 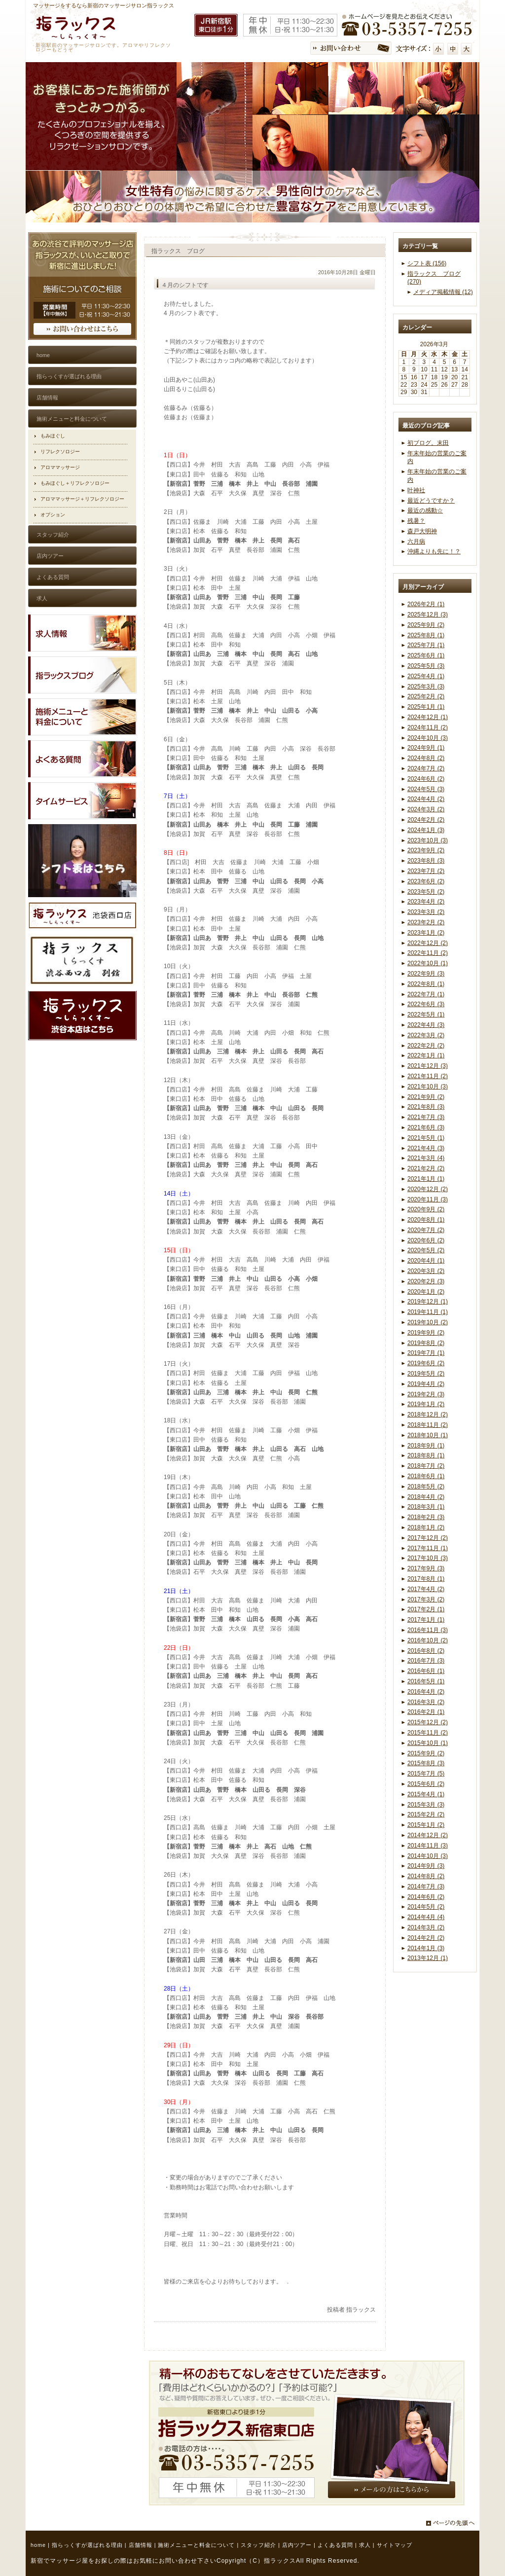 What do you see at coordinates (425, 1886) in the screenshot?
I see `2014年7月 (3)` at bounding box center [425, 1886].